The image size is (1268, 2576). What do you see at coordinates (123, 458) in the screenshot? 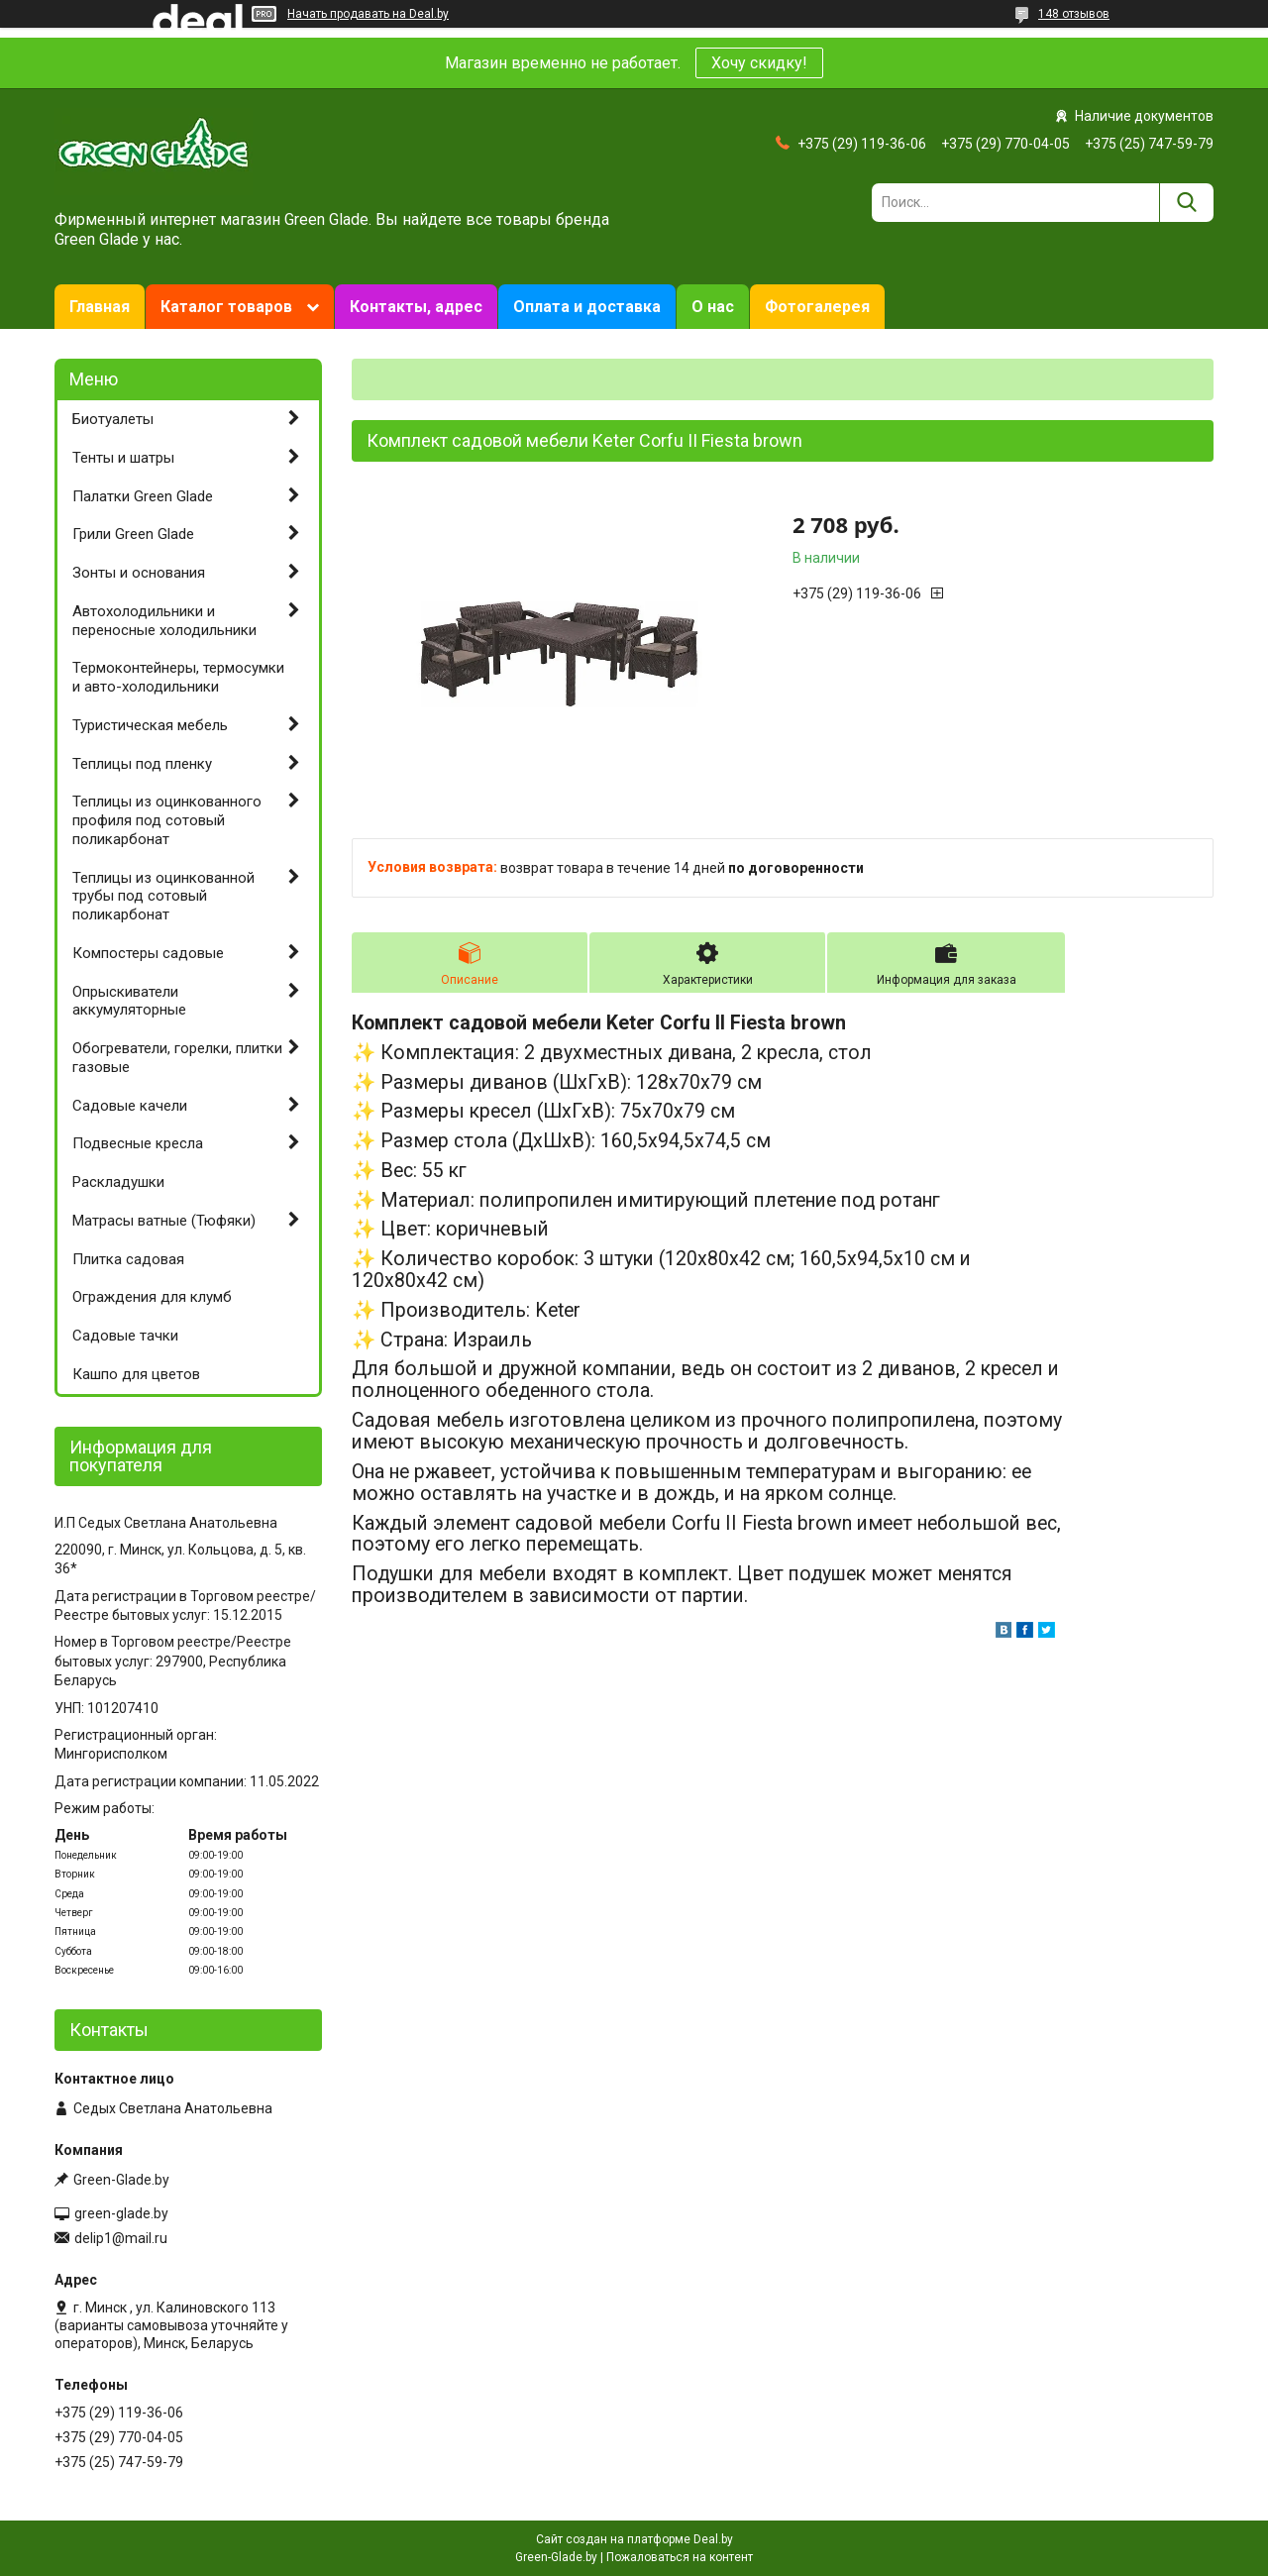
I see `Тенты и шатры` at bounding box center [123, 458].